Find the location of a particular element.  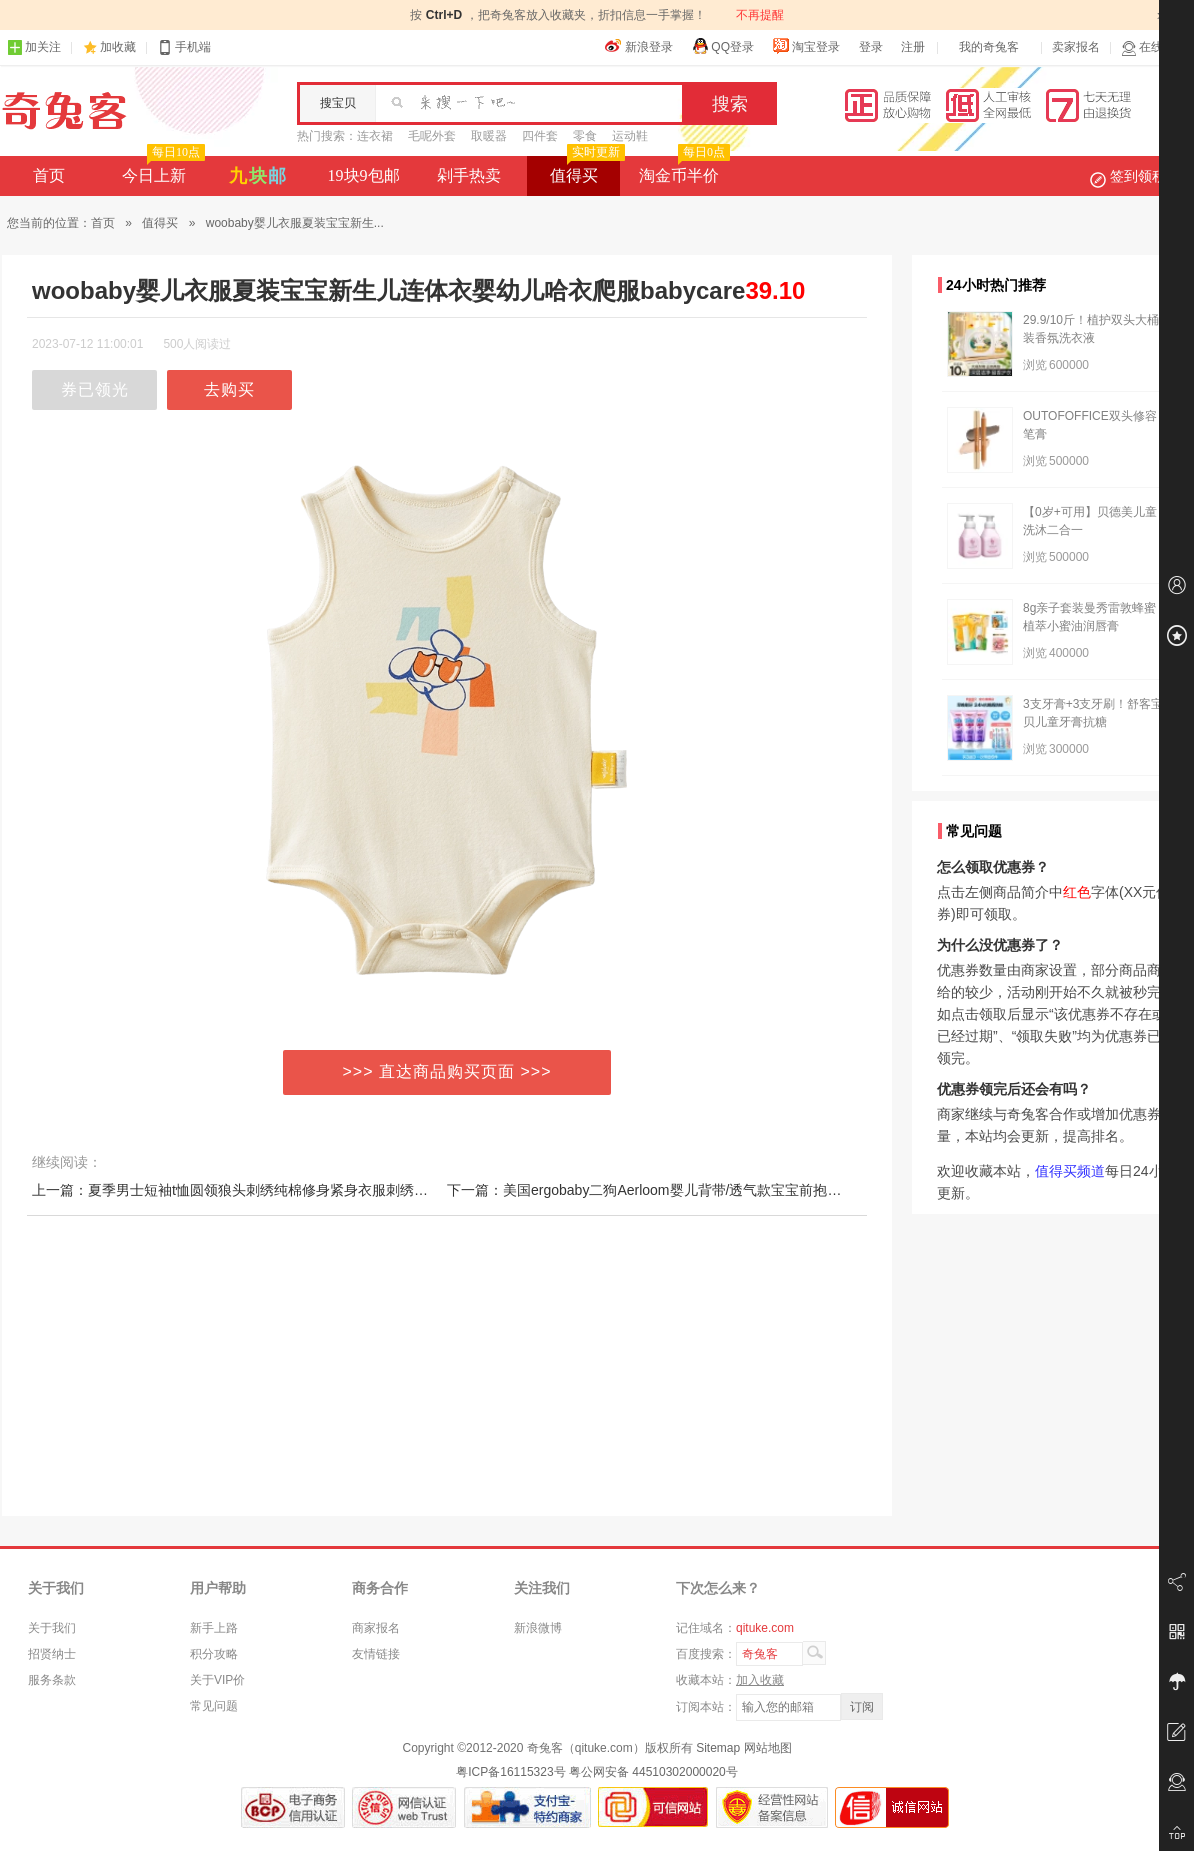

关于VIP价 is located at coordinates (217, 1680).